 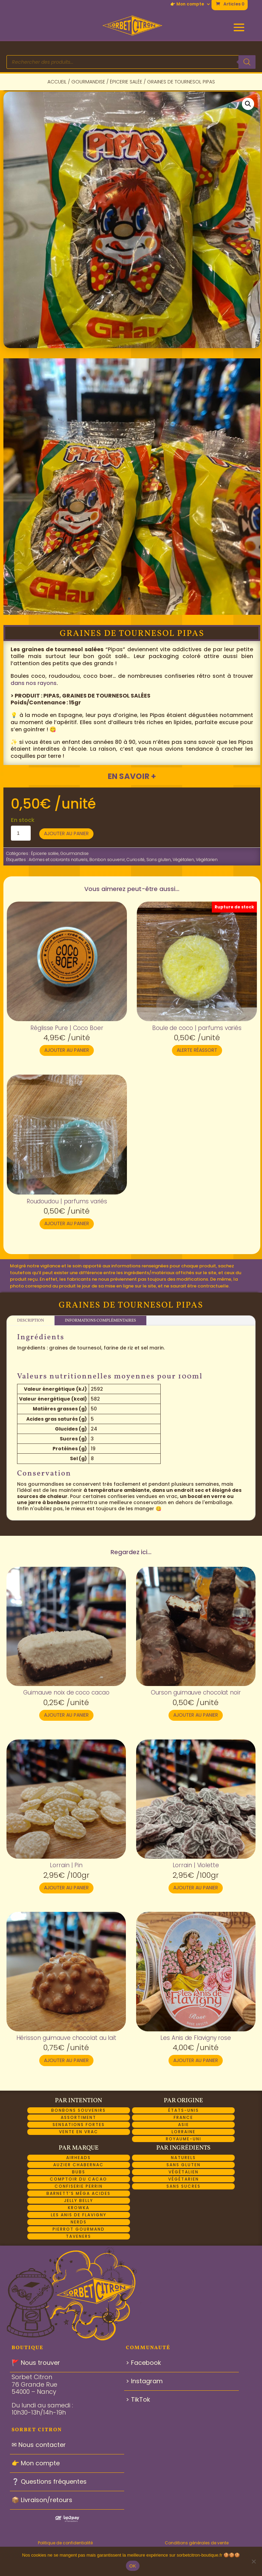 What do you see at coordinates (197, 1050) in the screenshot?
I see `Alerte réassort [En savoir plus sur “Boule de coco | parfums variés”]` at bounding box center [197, 1050].